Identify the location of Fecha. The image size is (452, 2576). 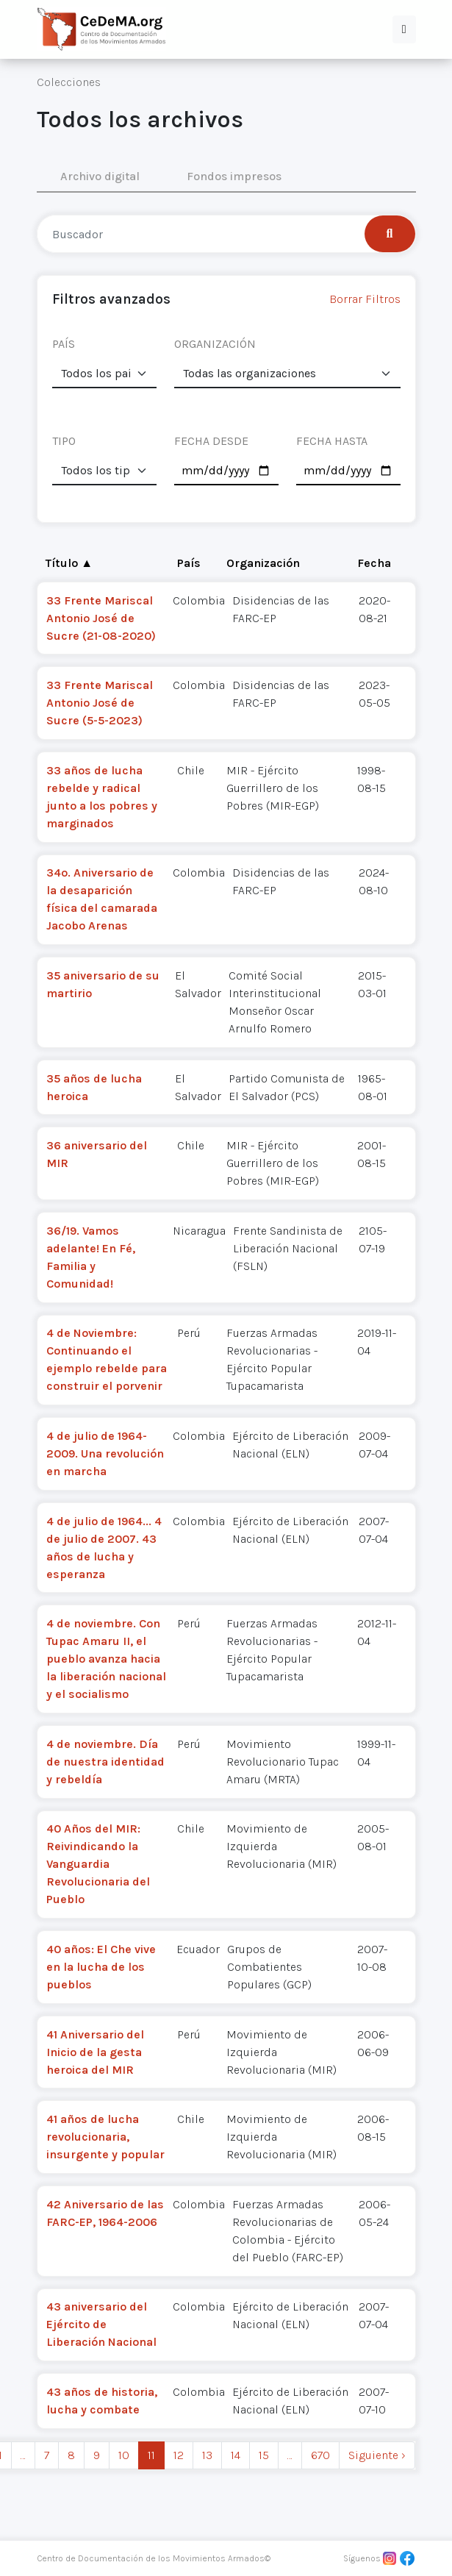
(374, 563).